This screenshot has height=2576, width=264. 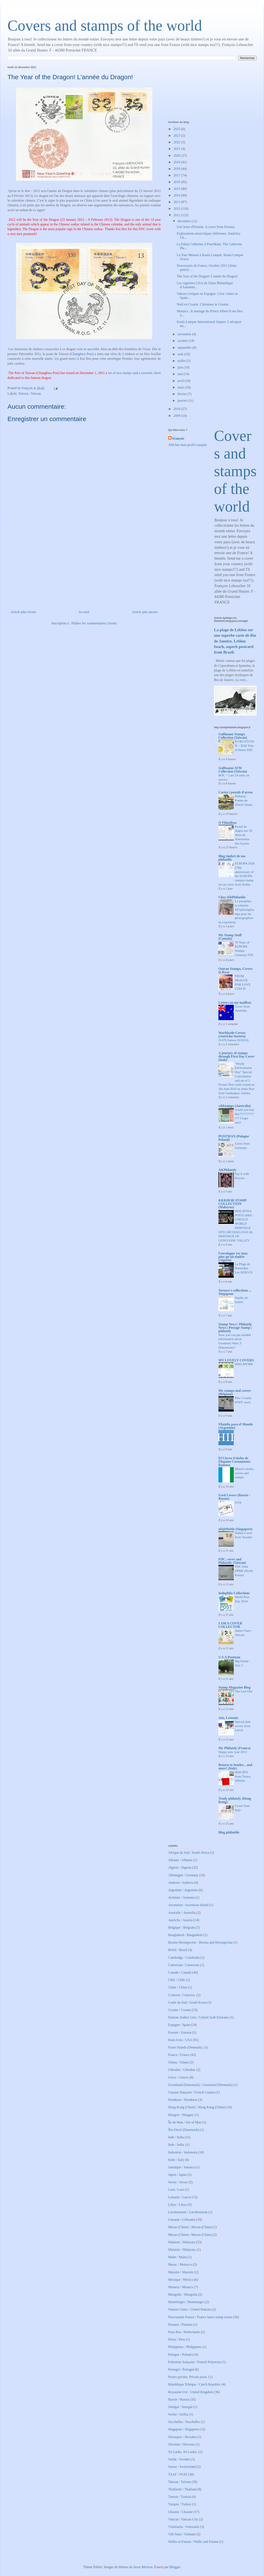 I want to click on Vatican / Vatican City, so click(x=183, y=2519).